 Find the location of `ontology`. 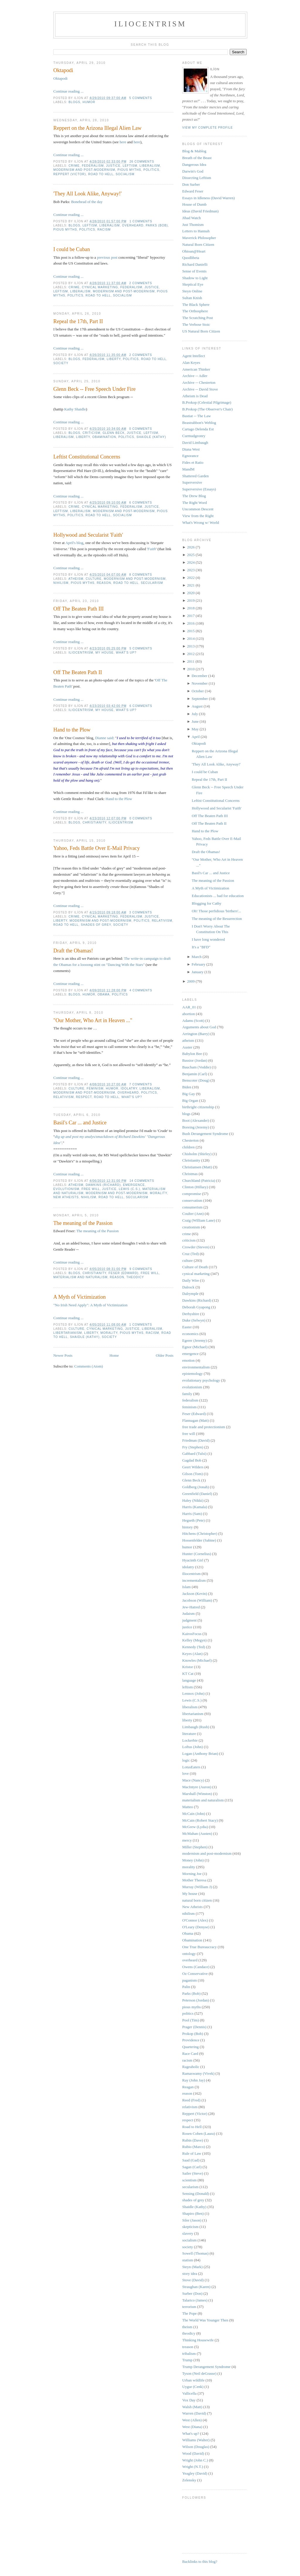

ontology is located at coordinates (189, 1953).